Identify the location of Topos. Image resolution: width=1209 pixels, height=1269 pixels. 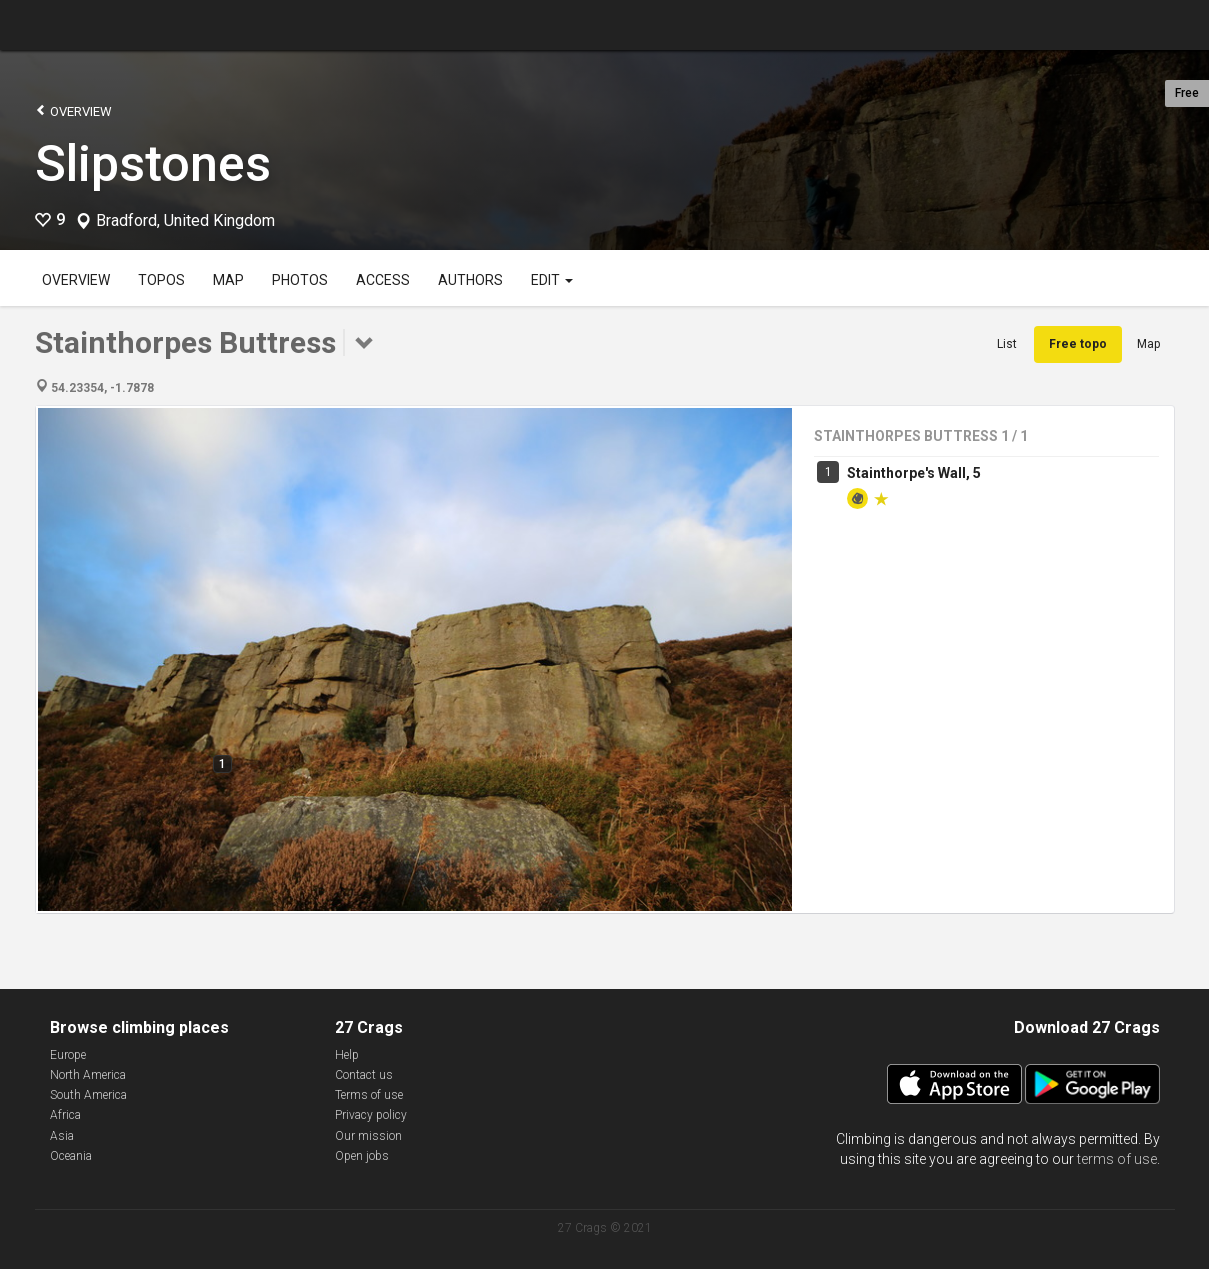
(161, 280).